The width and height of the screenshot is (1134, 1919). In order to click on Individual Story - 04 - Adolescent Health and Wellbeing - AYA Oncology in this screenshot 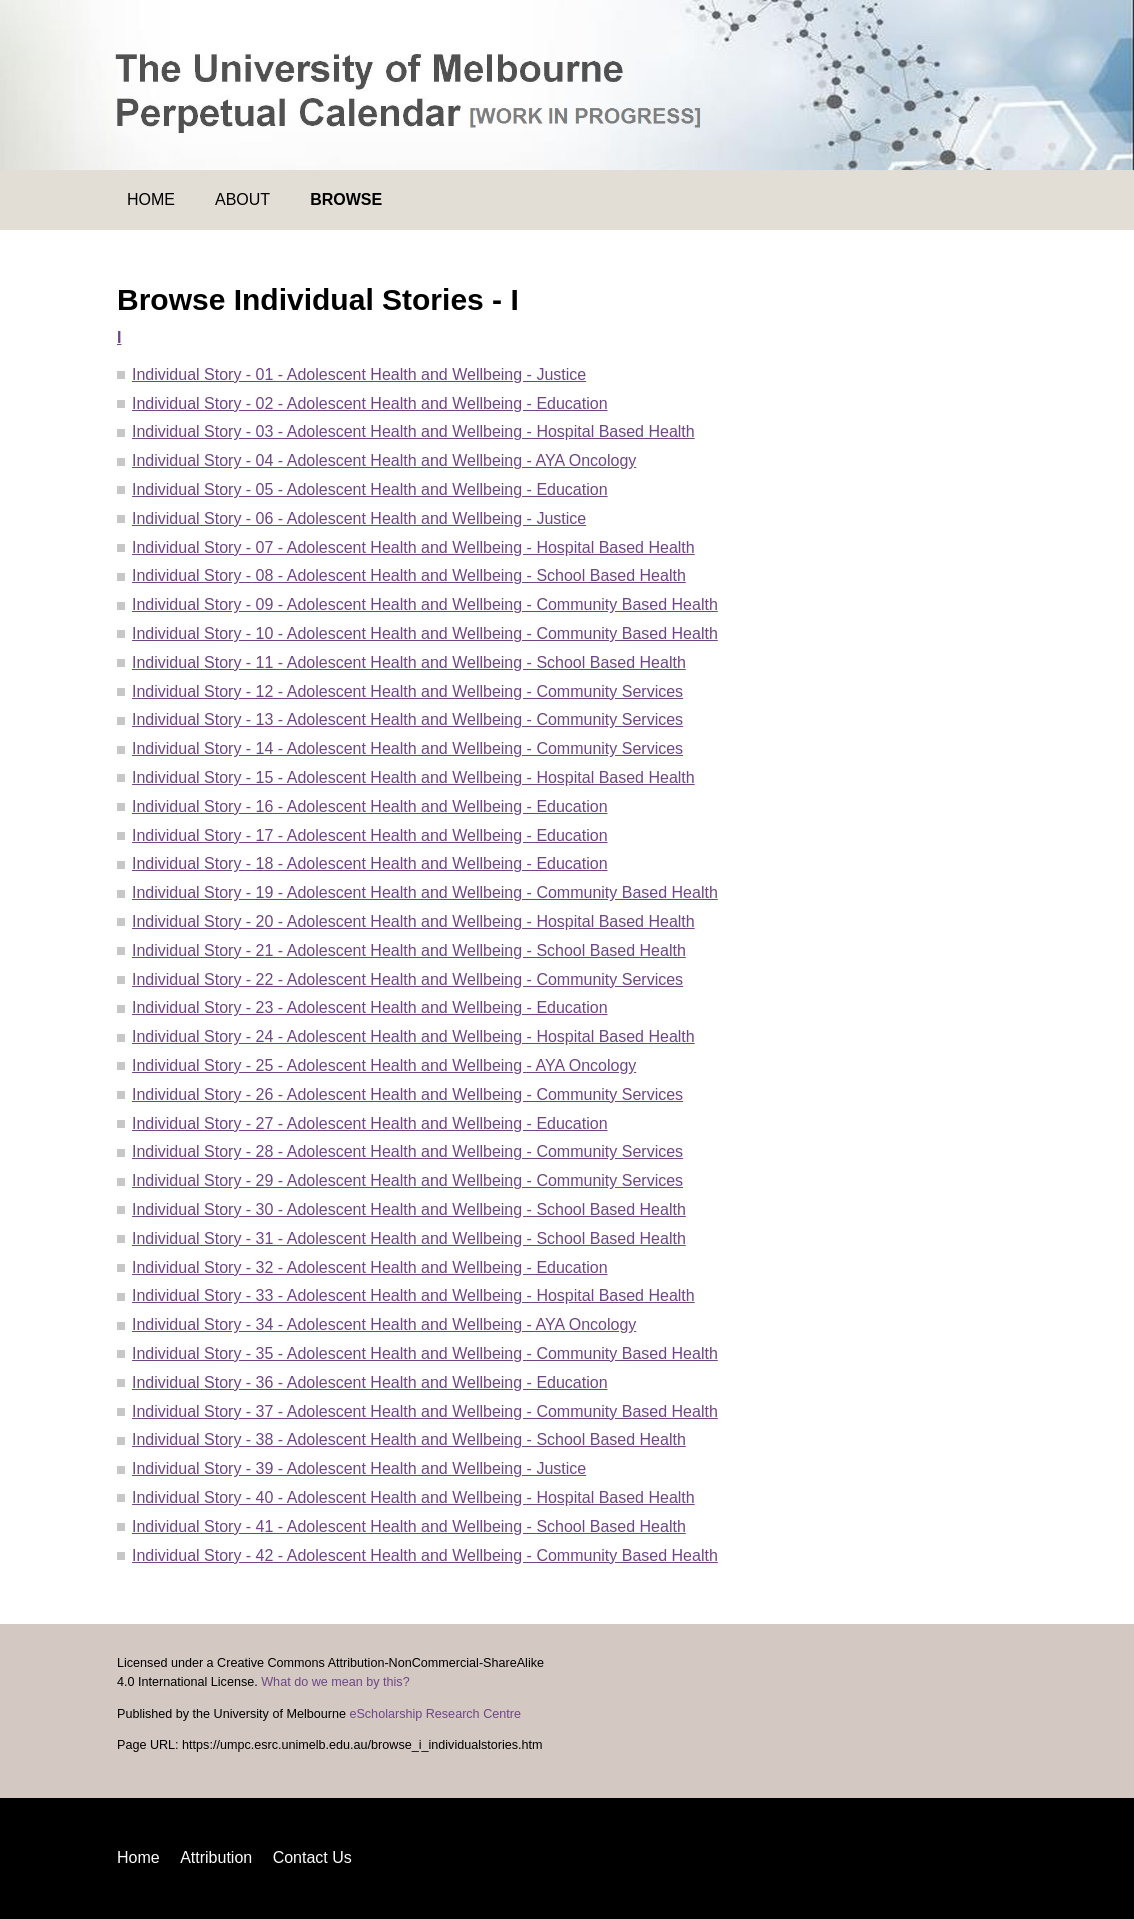, I will do `click(384, 460)`.